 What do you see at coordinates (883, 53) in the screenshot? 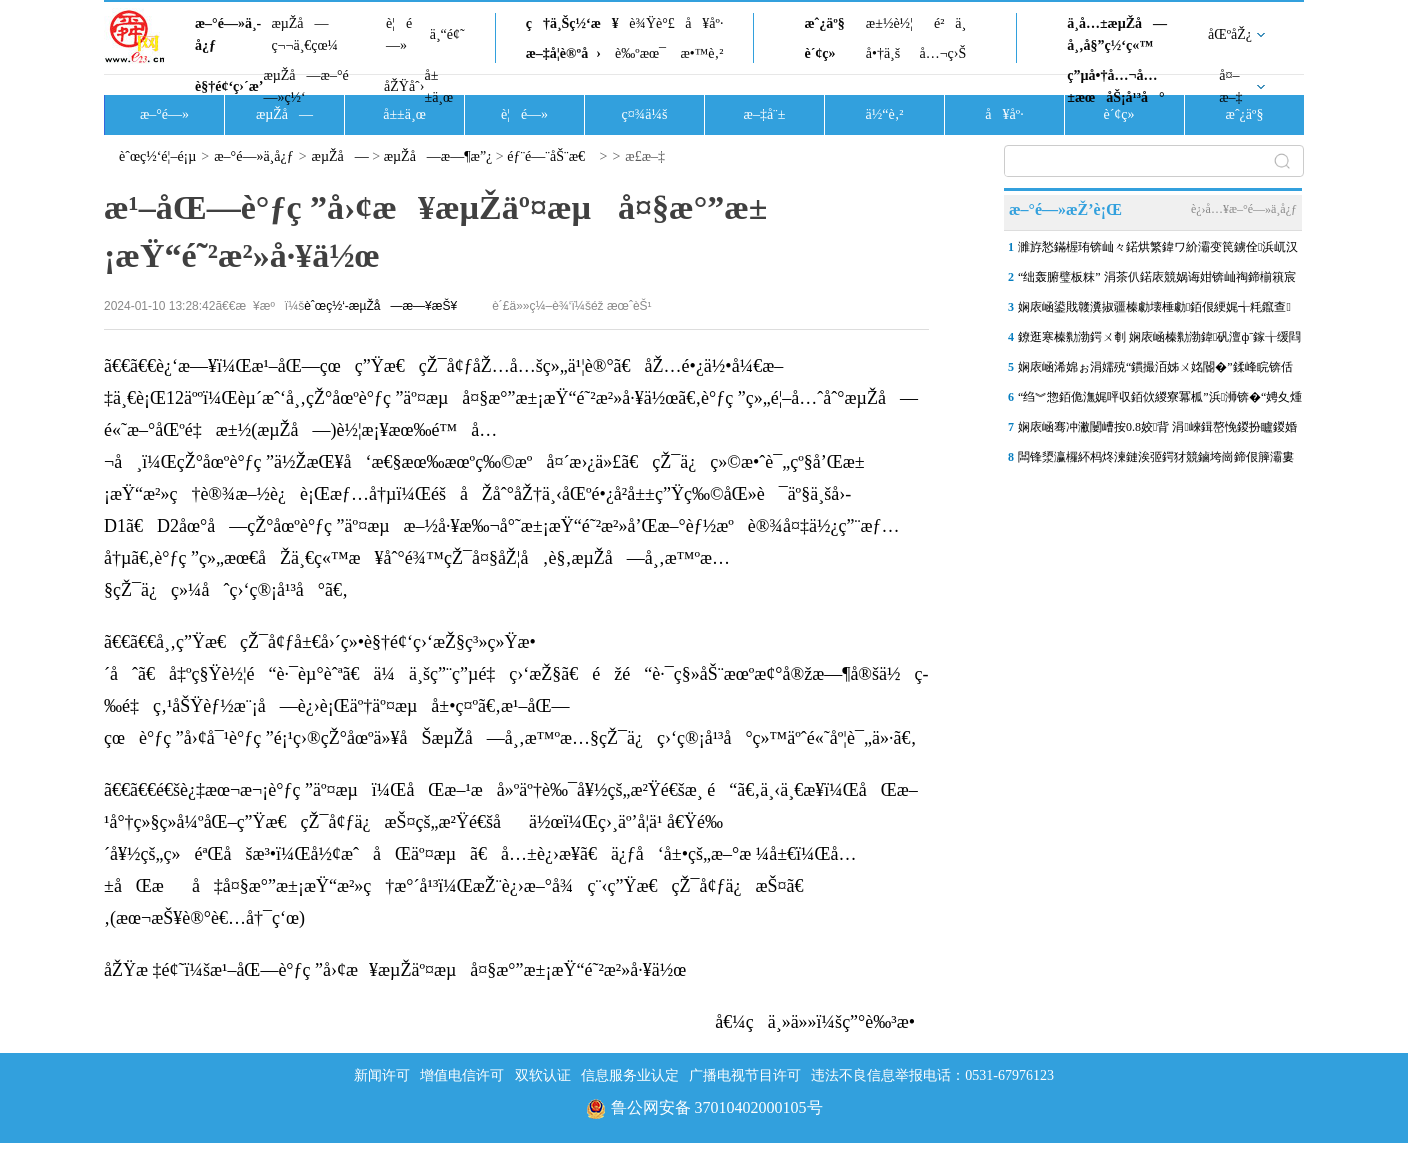
I see `å•†ä¸š` at bounding box center [883, 53].